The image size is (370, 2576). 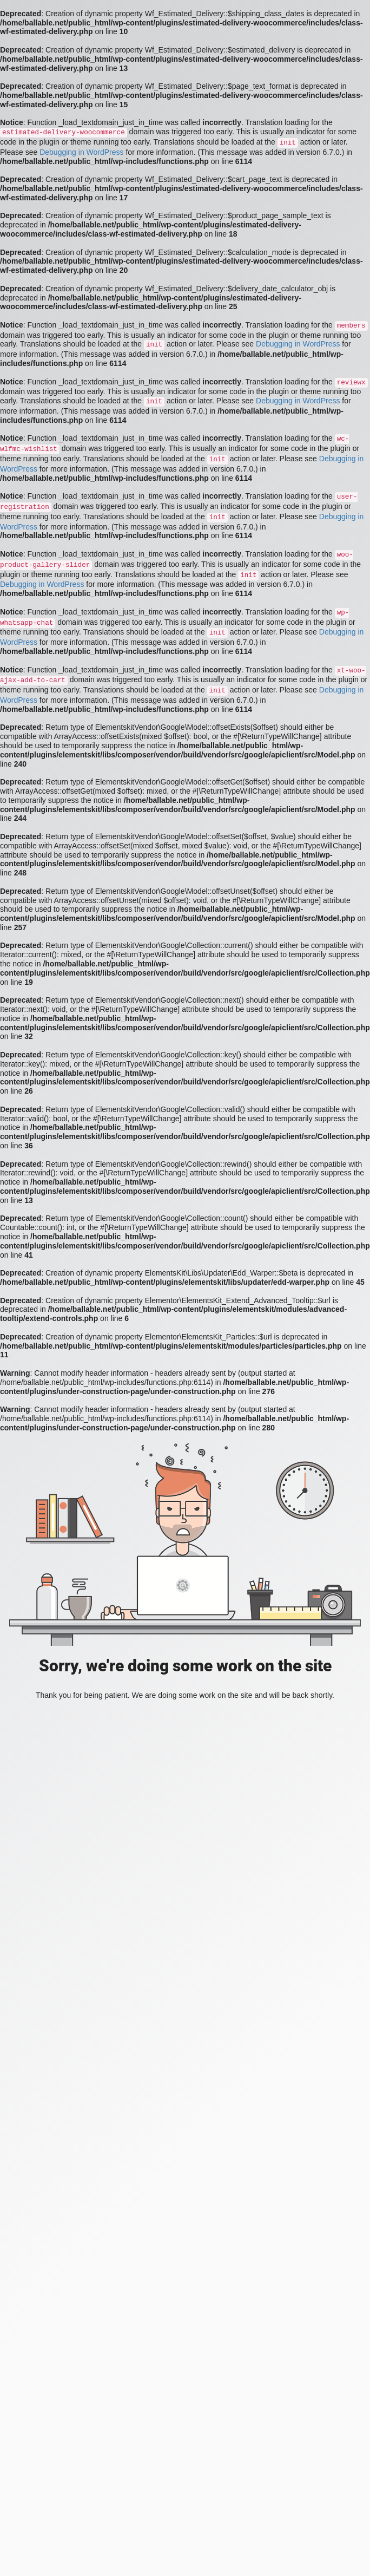 What do you see at coordinates (81, 152) in the screenshot?
I see `Debugging in WordPress` at bounding box center [81, 152].